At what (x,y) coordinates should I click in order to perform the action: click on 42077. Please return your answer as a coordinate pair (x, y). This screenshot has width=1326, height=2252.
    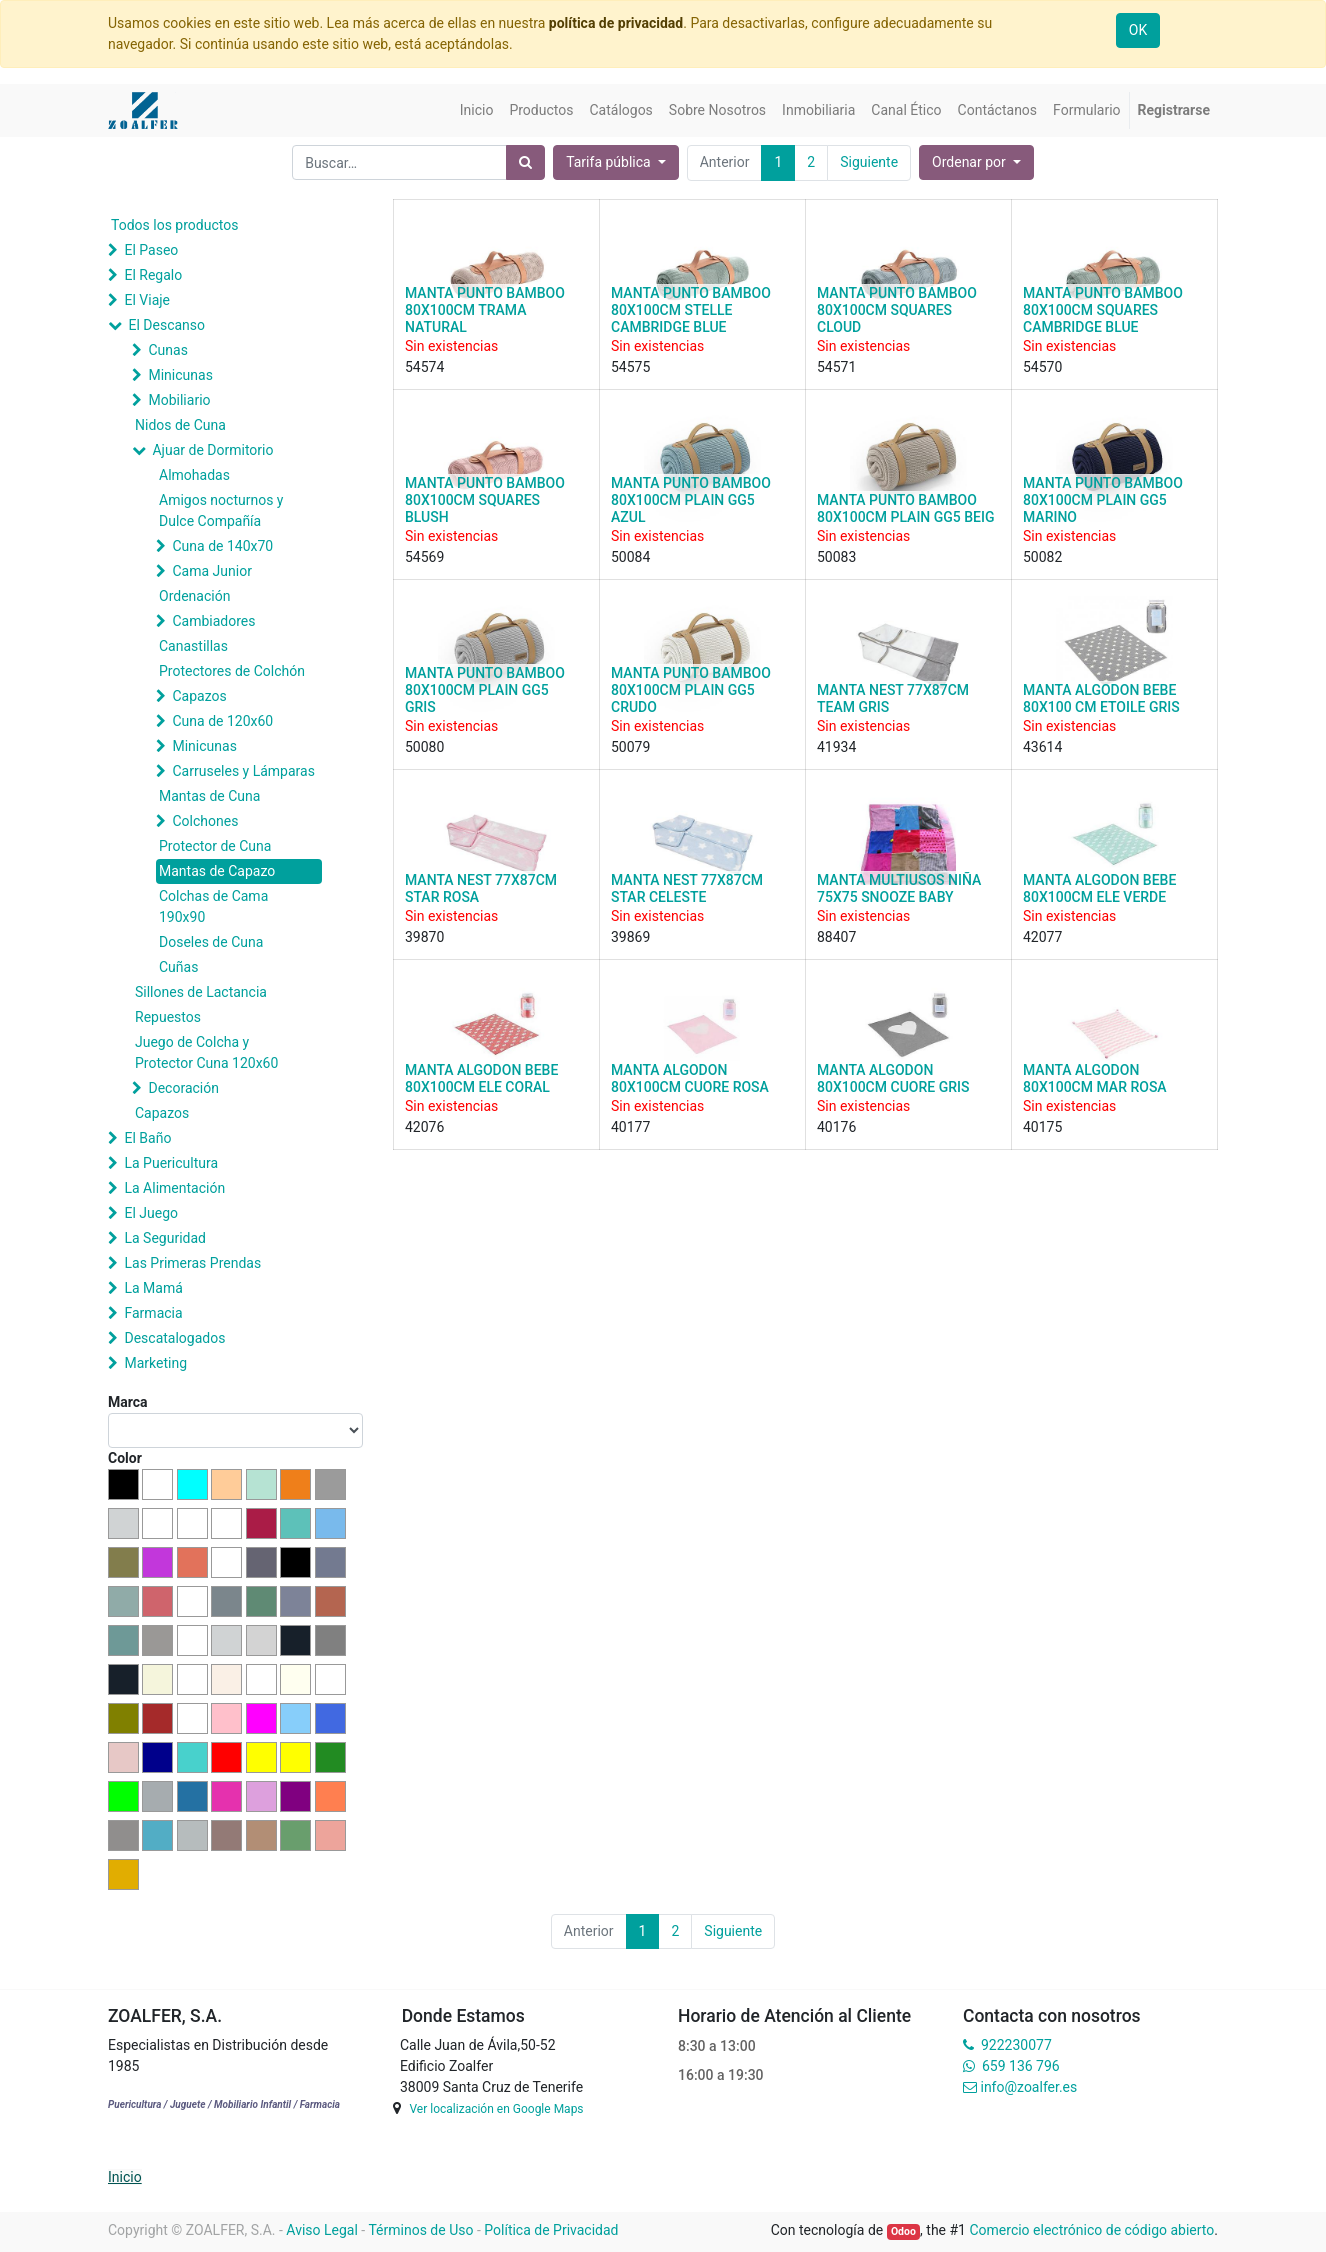
    Looking at the image, I should click on (1042, 937).